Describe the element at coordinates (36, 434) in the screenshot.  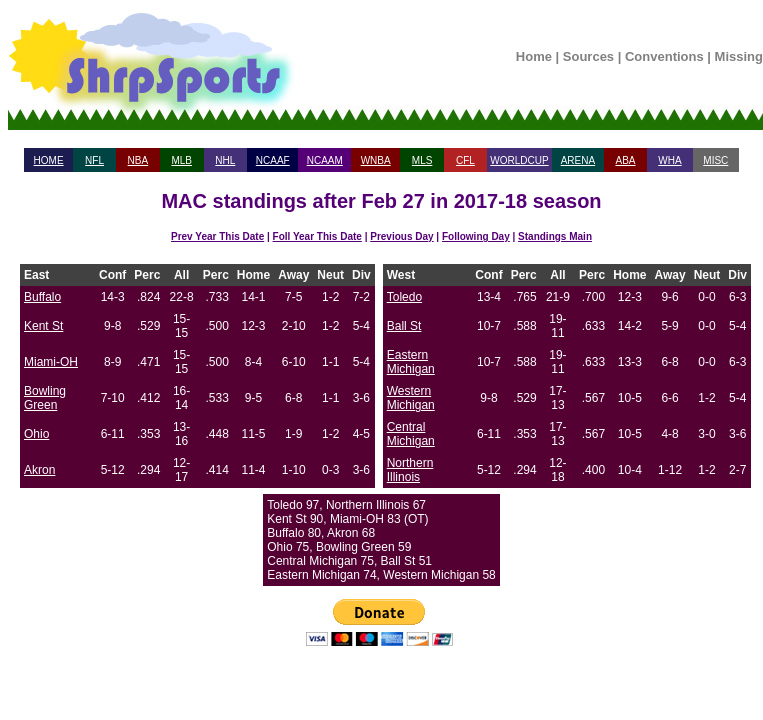
I see `Ohio` at that location.